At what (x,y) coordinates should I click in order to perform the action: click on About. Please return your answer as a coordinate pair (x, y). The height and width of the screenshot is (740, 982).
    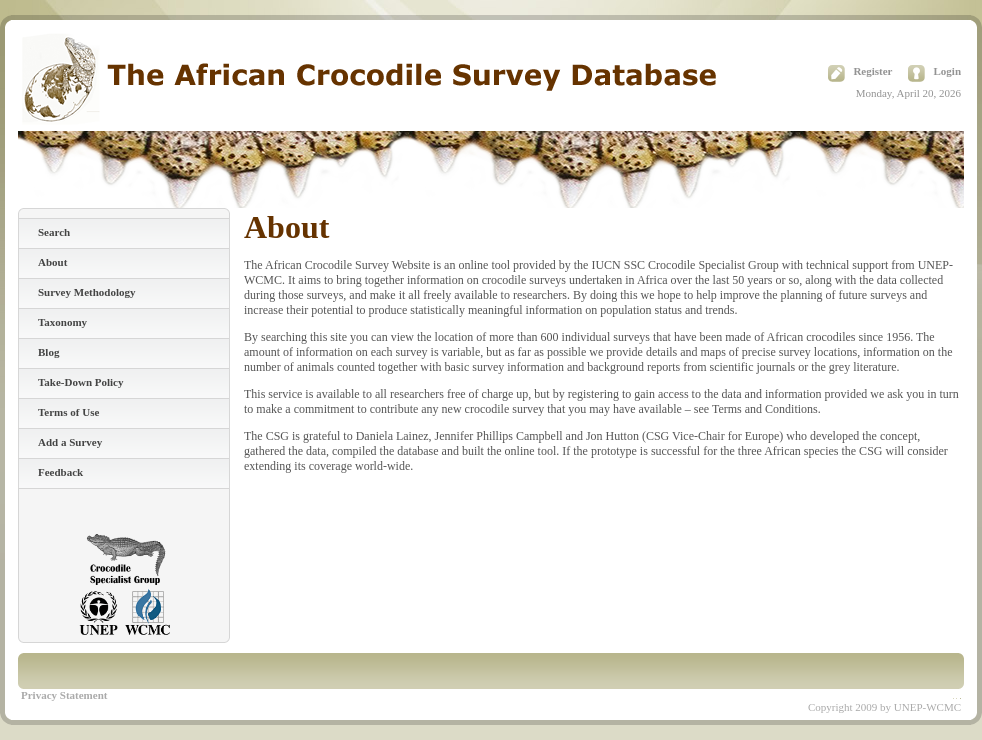
    Looking at the image, I should click on (52, 262).